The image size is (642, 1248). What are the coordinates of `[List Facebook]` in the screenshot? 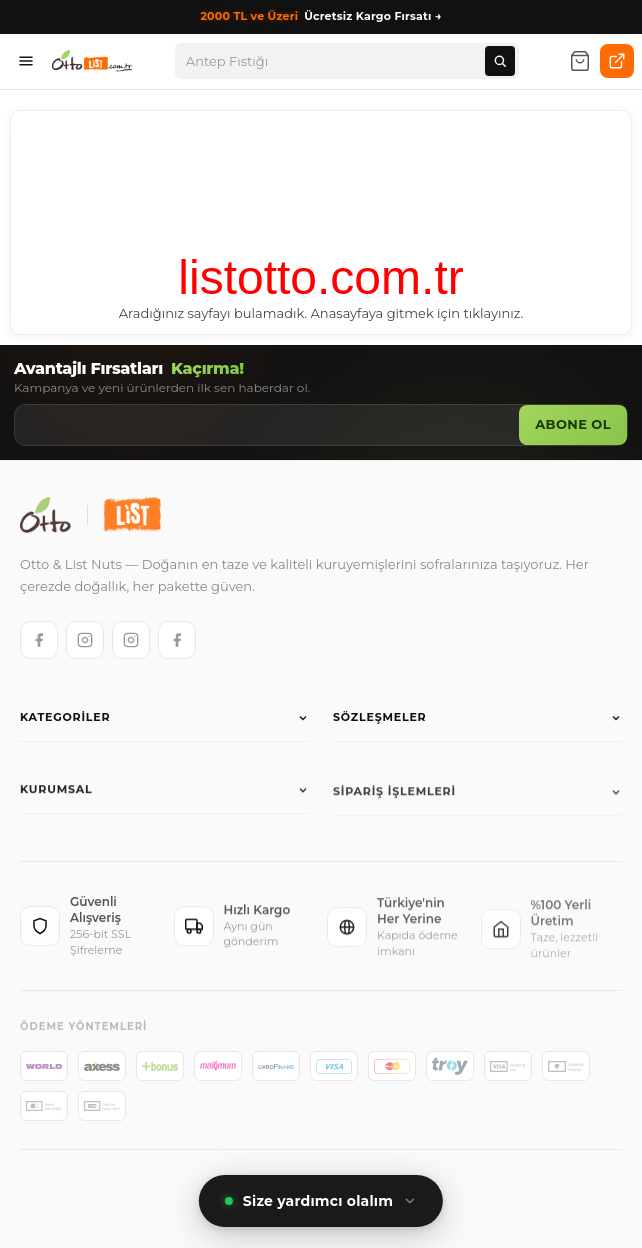 It's located at (177, 640).